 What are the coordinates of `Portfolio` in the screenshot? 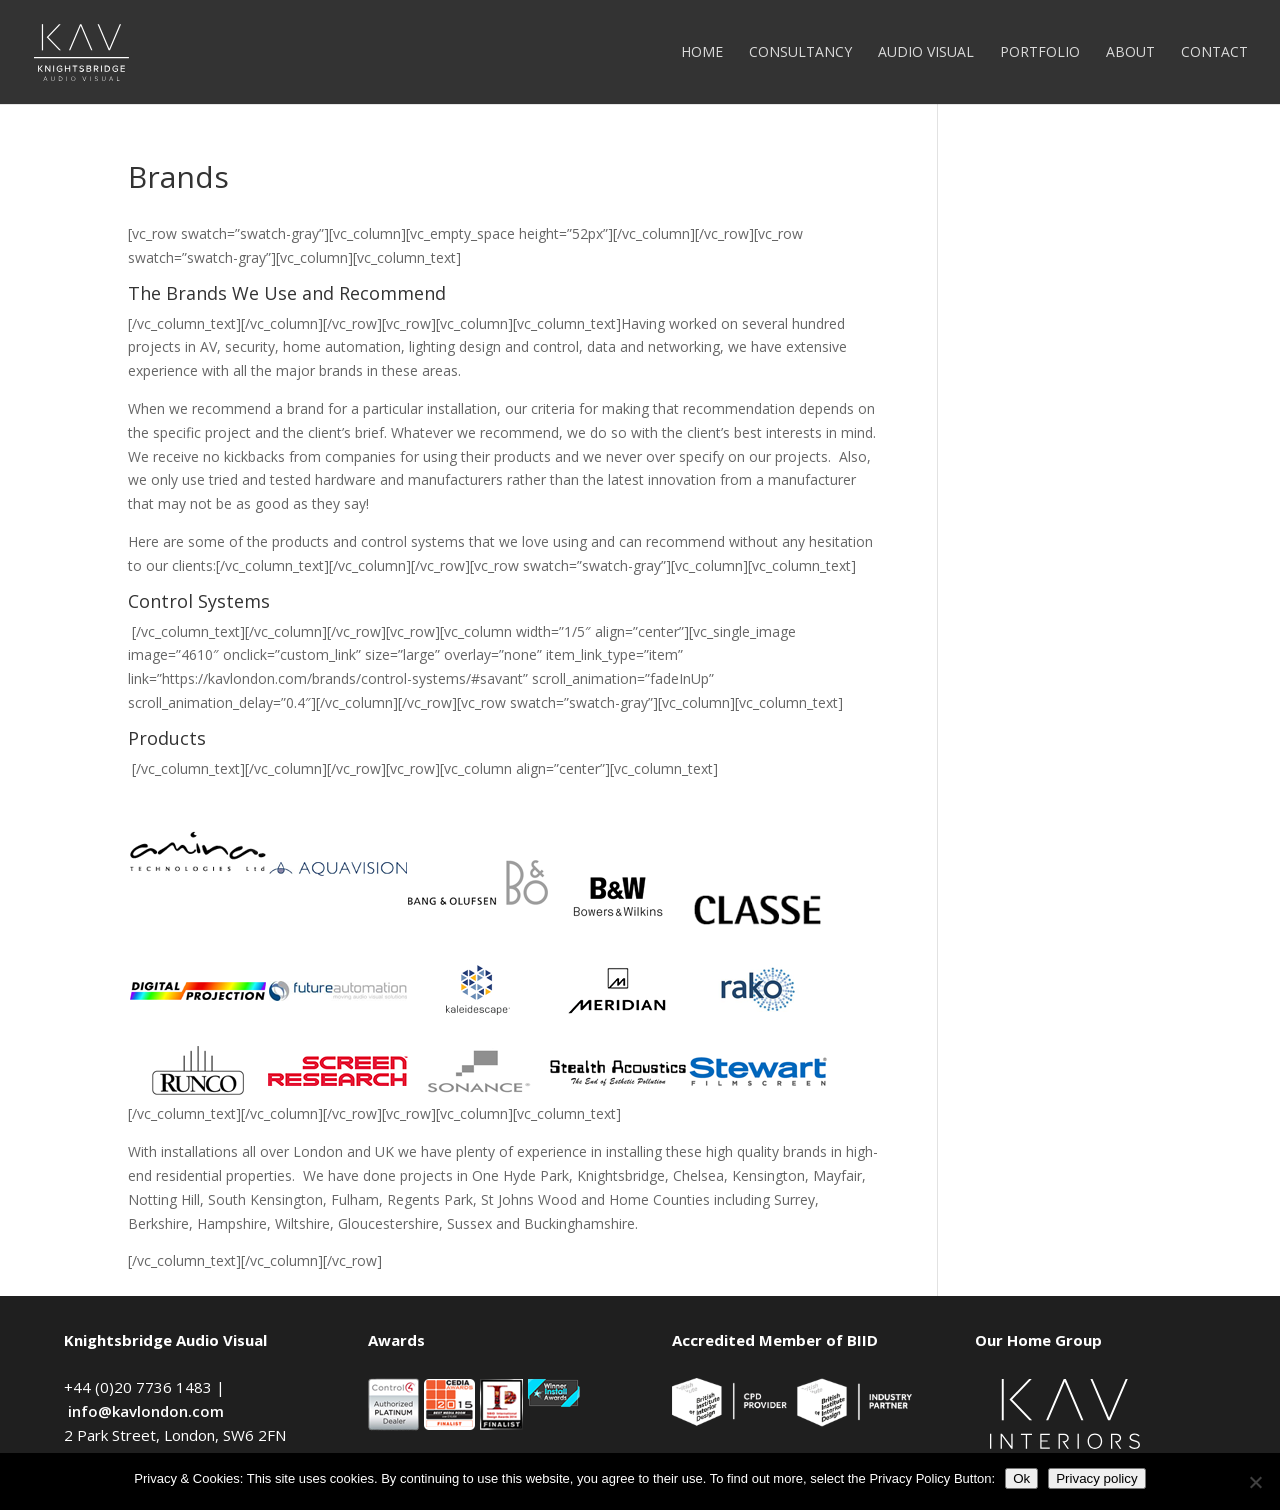 It's located at (1040, 53).